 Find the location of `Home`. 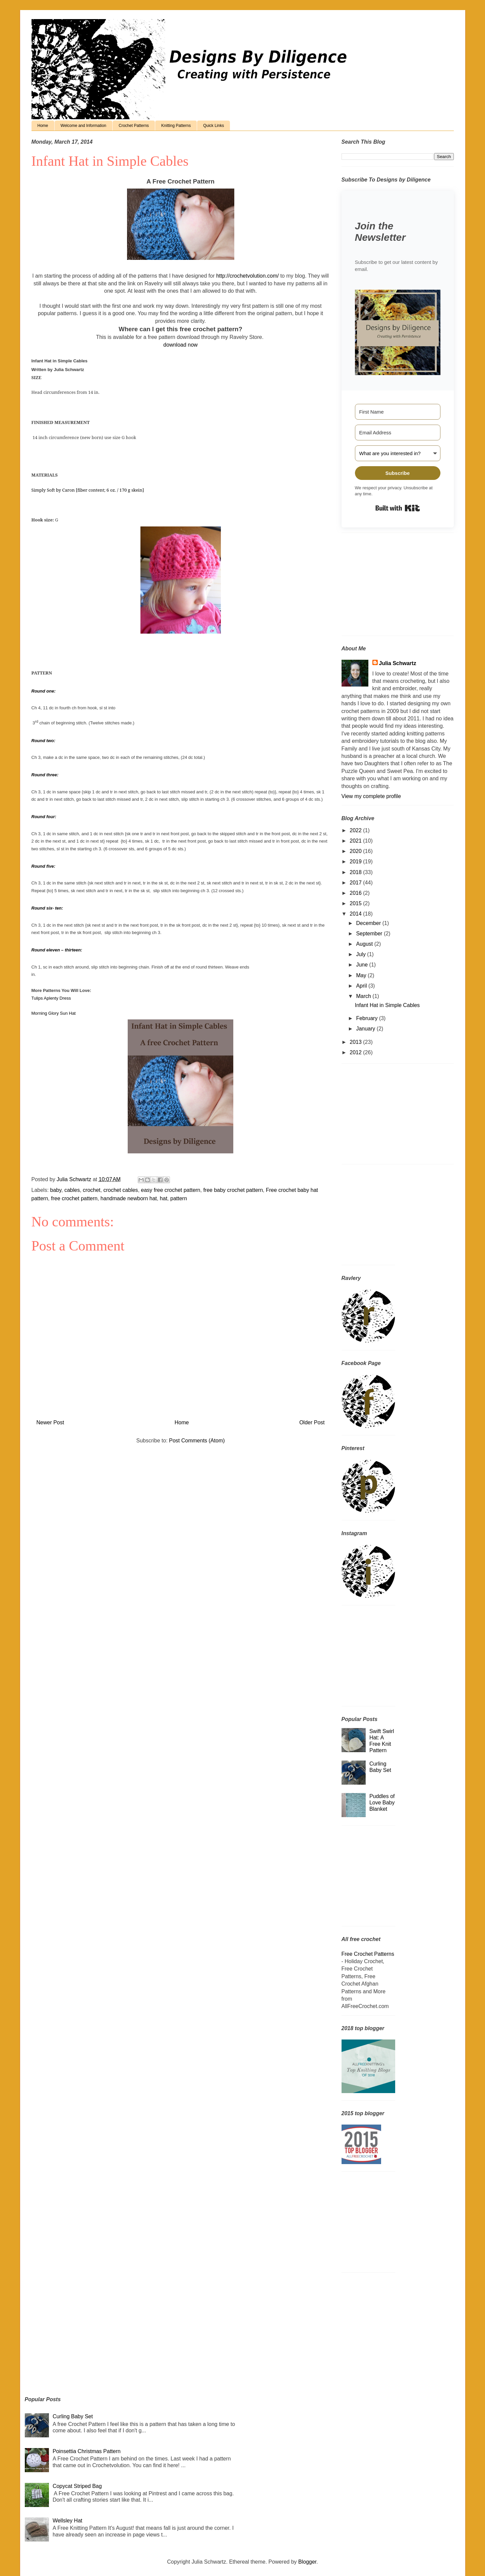

Home is located at coordinates (43, 125).